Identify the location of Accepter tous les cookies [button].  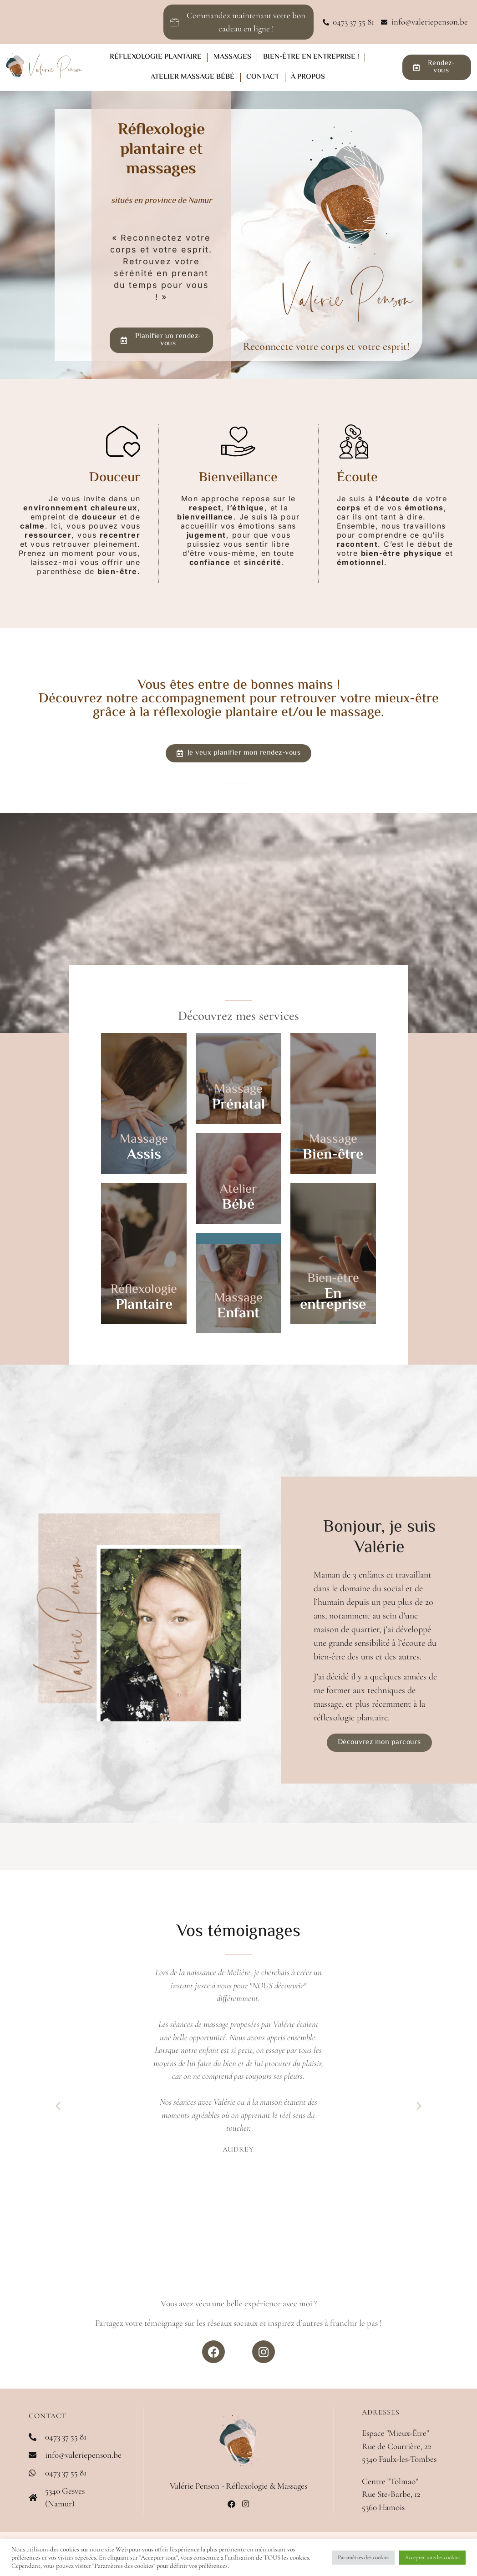
(432, 2557).